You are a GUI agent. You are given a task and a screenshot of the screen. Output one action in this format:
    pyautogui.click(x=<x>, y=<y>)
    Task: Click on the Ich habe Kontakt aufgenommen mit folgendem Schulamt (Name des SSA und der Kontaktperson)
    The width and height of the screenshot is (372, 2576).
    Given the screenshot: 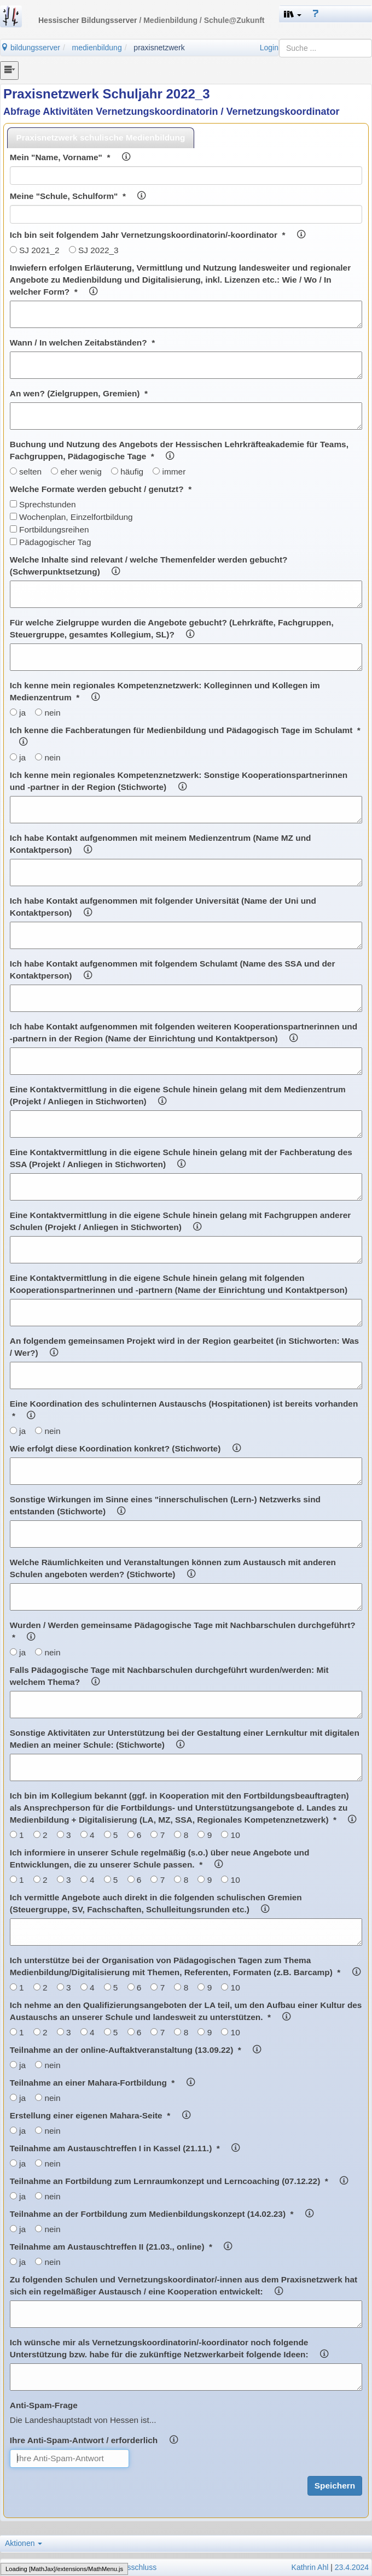 What is the action you would take?
    pyautogui.click(x=172, y=969)
    